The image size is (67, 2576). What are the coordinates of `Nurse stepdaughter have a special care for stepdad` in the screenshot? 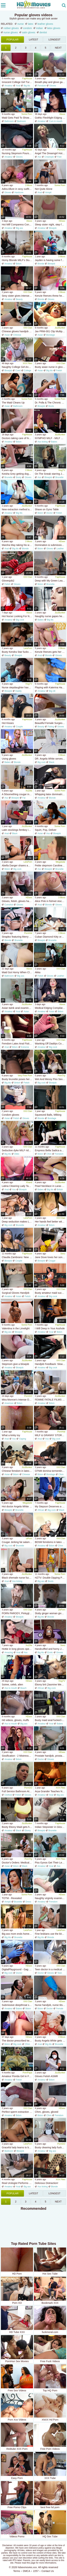 It's located at (17, 687).